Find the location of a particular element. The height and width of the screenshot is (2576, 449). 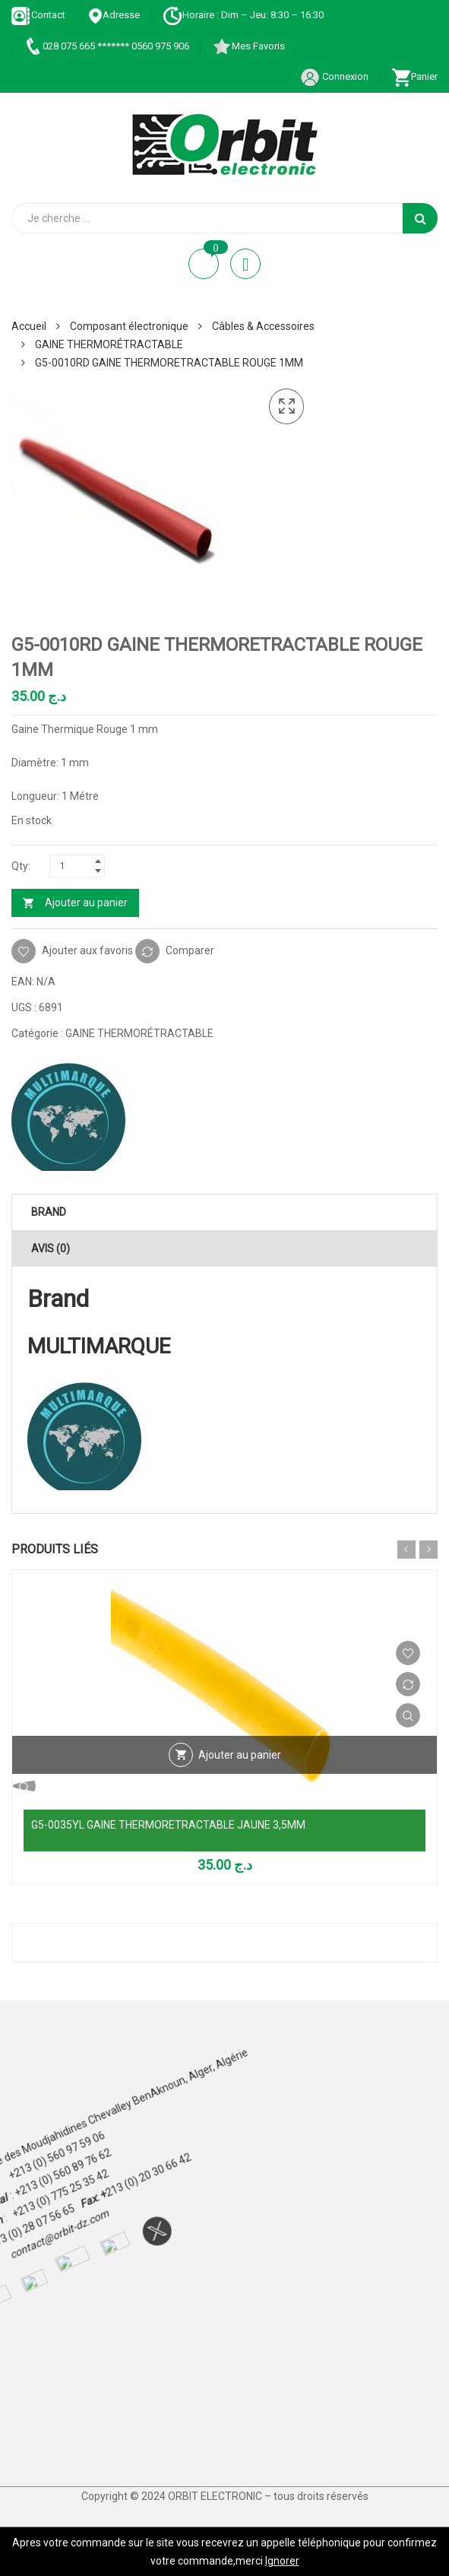

Ajouter au panier [Ajouter au panier : “G5-0035YL GAINE THERMORETRACTABLE JAUNE 3,5MM”] is located at coordinates (239, 1755).